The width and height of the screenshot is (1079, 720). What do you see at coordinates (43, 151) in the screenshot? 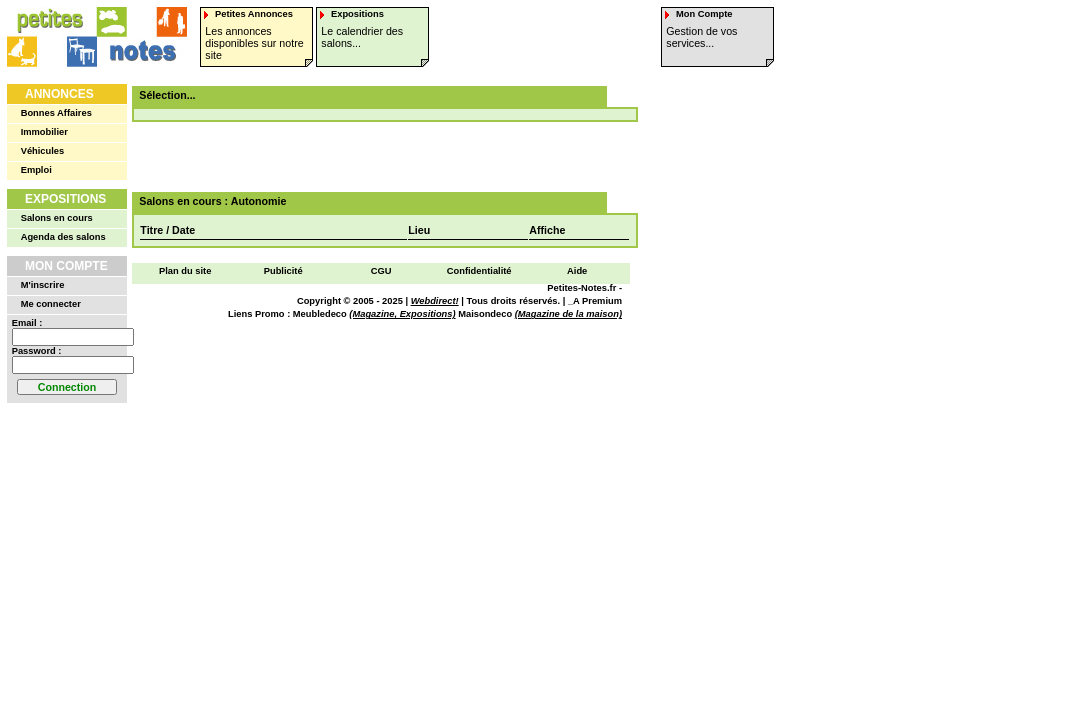
I see `Véhicules` at bounding box center [43, 151].